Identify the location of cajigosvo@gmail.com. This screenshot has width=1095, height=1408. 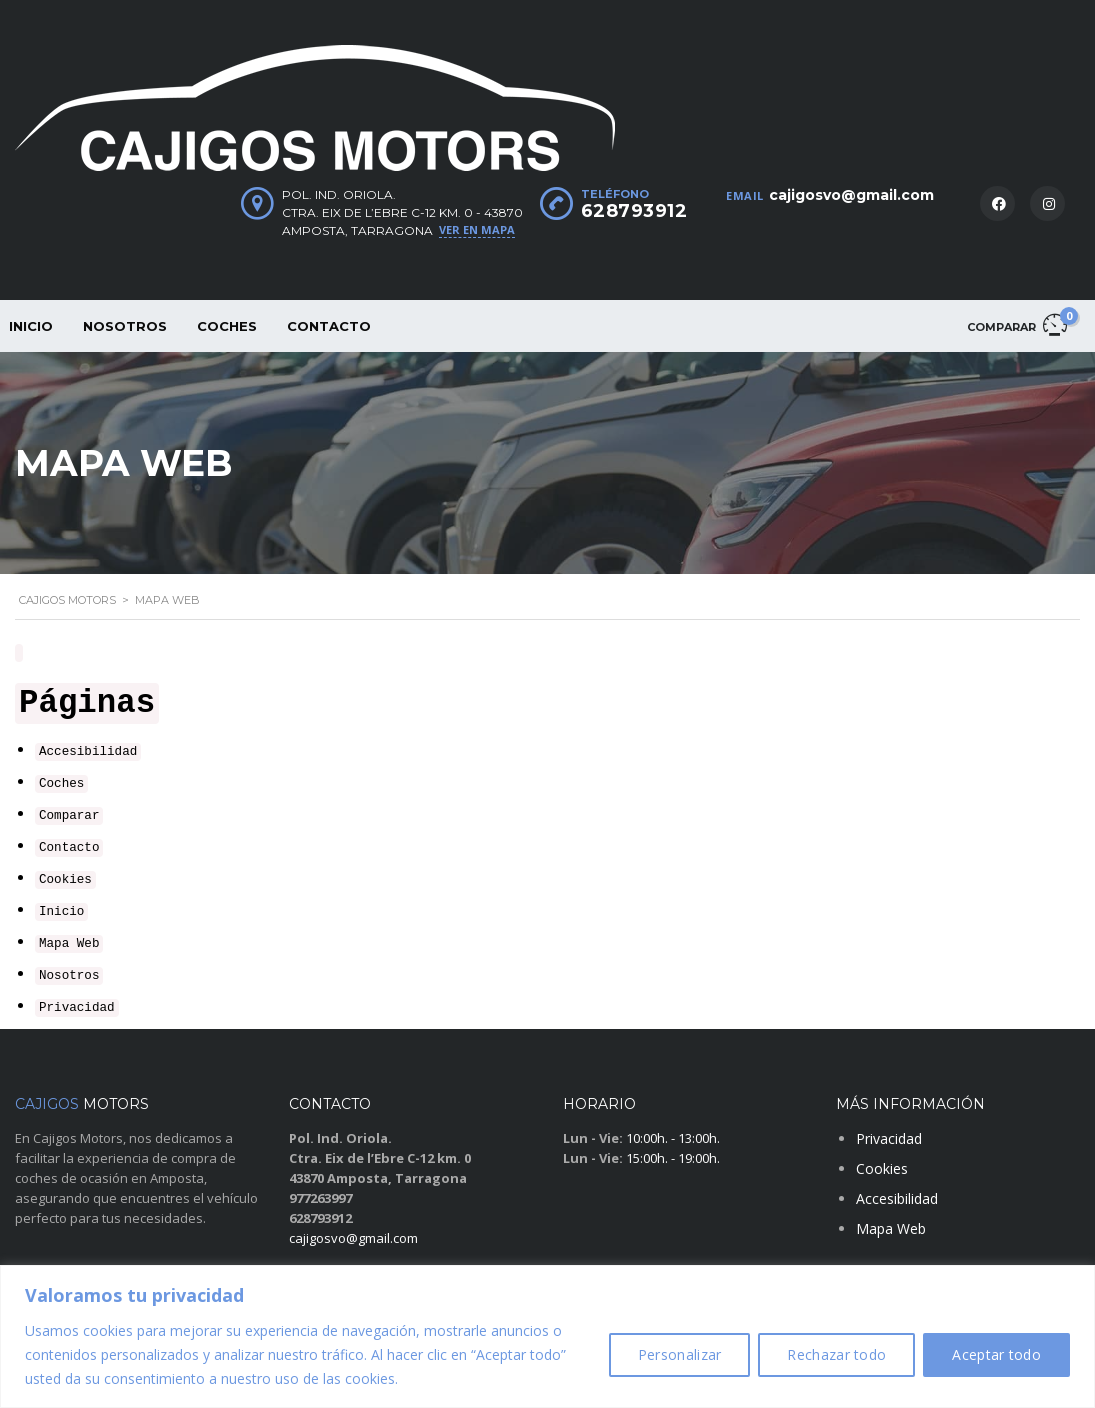
(851, 195).